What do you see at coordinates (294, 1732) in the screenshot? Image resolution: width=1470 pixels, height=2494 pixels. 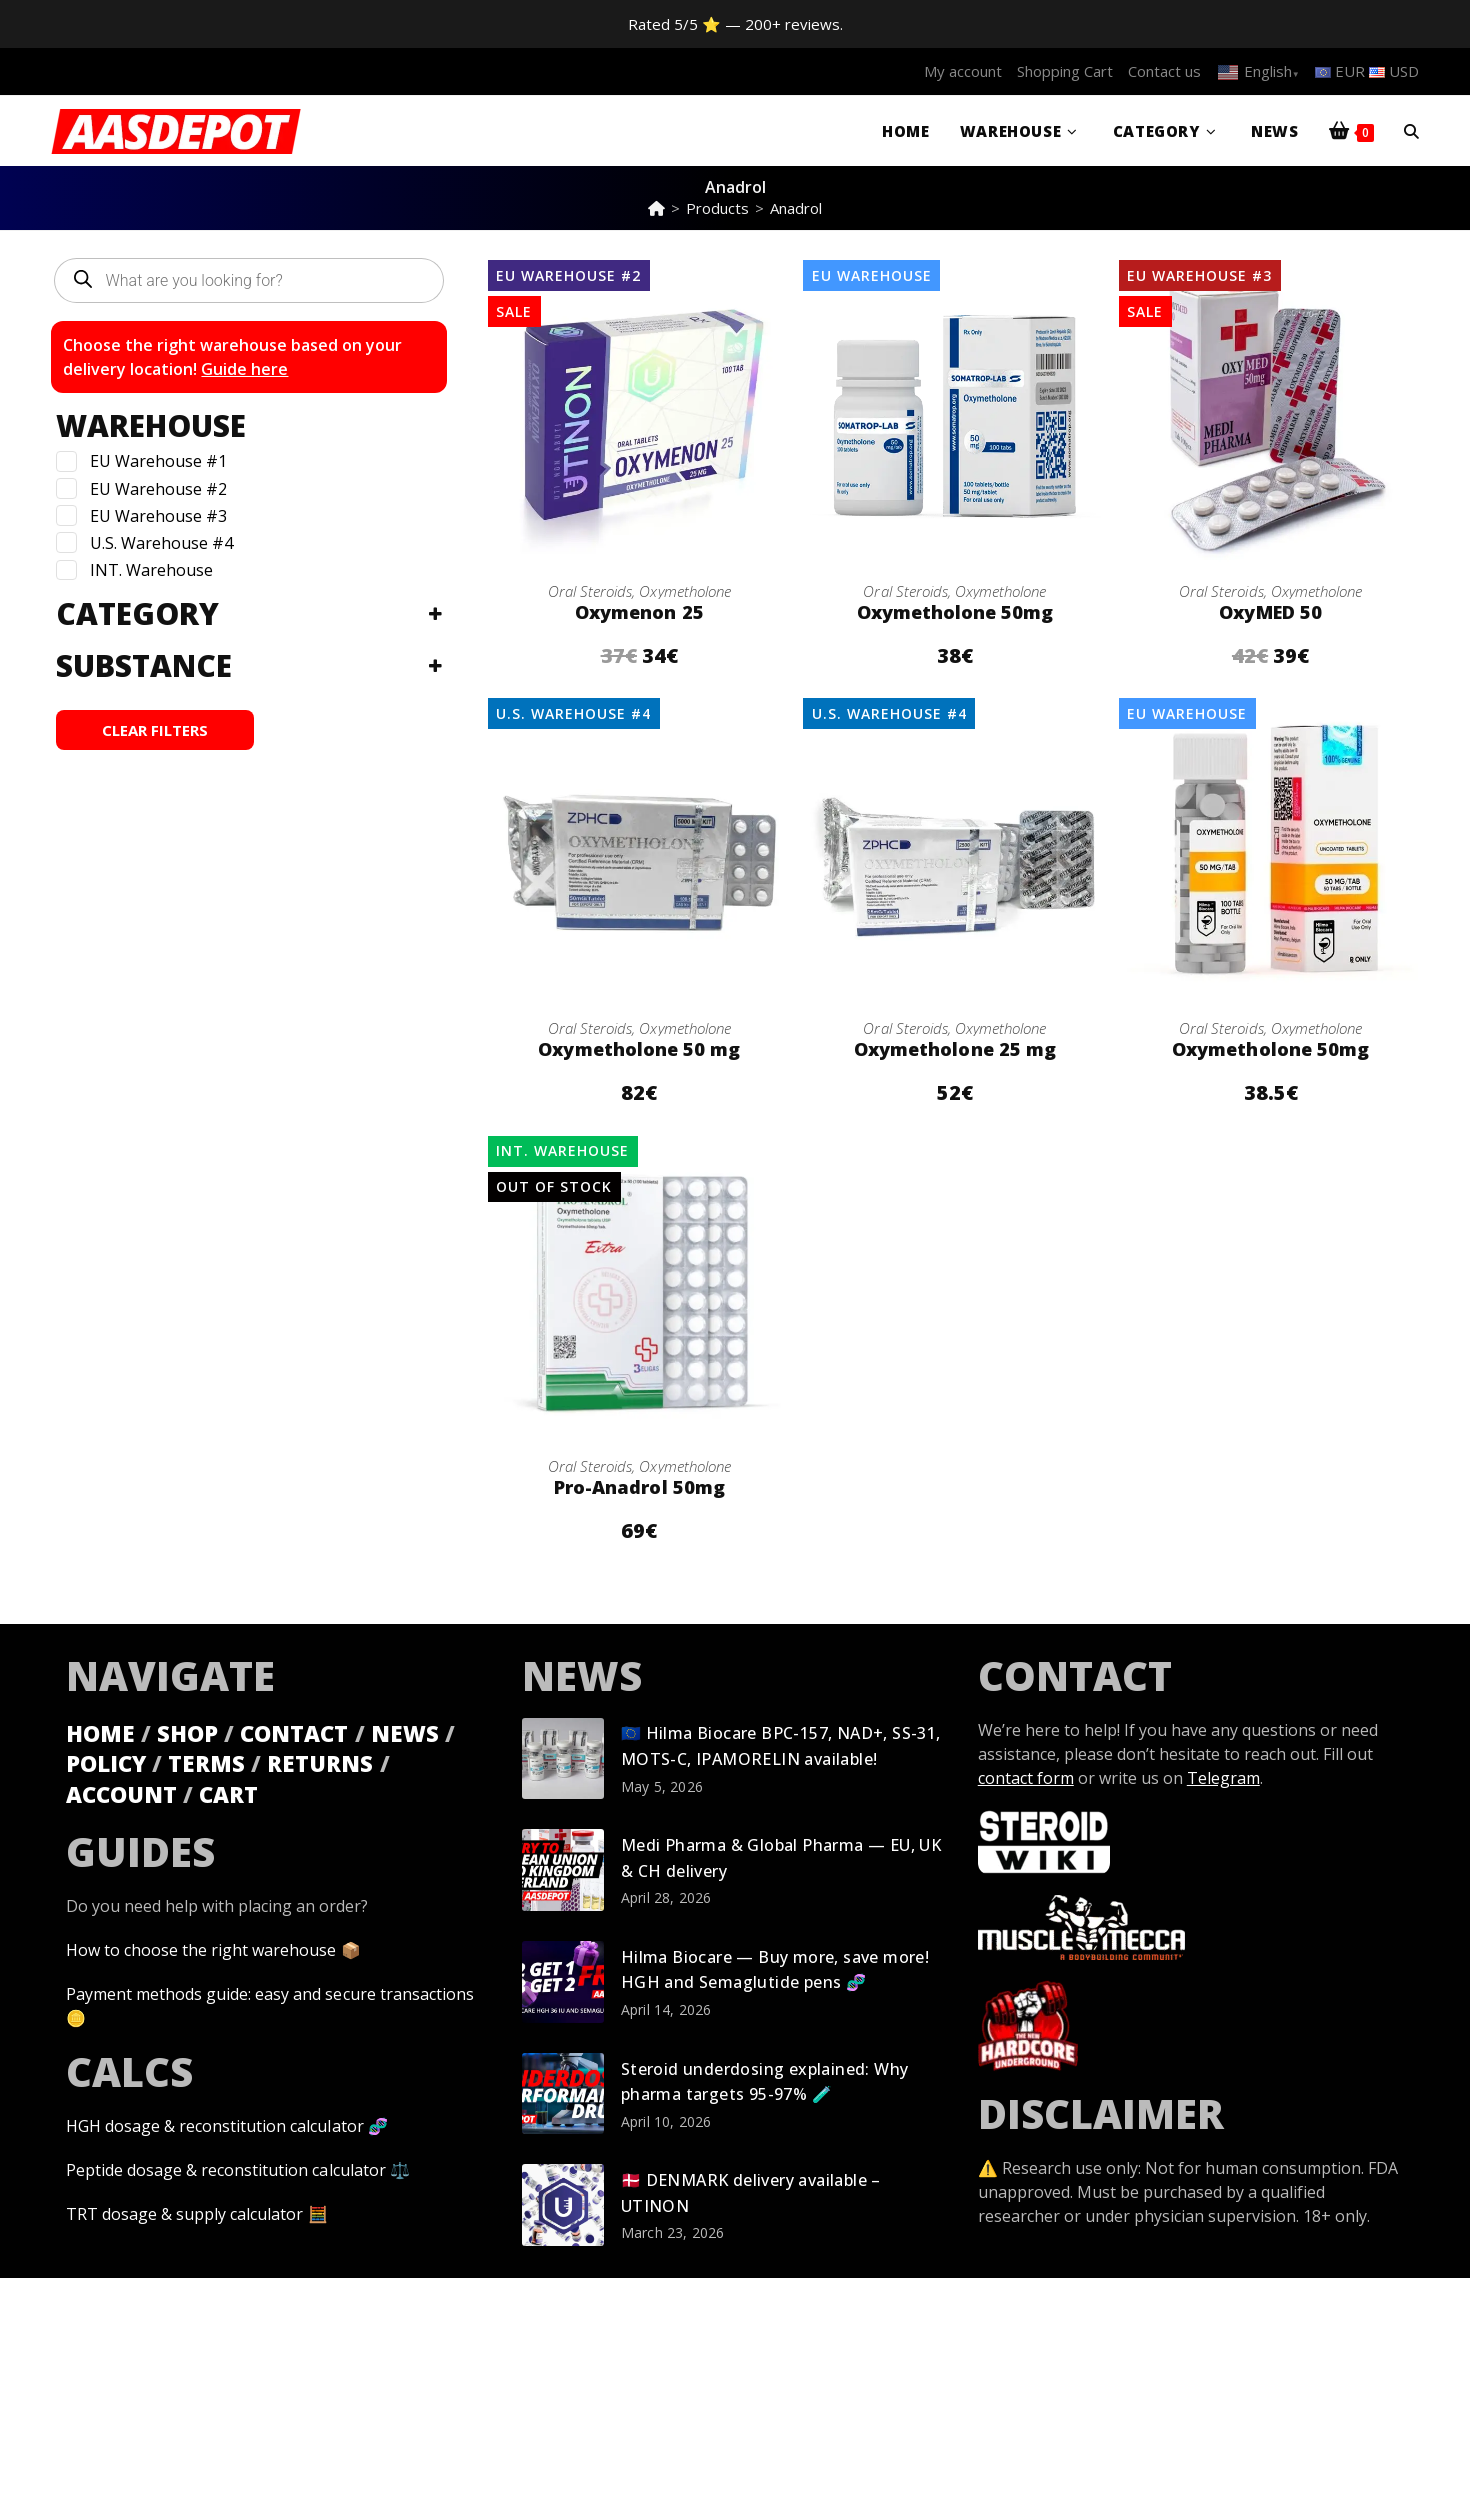 I see `CONTACT` at bounding box center [294, 1732].